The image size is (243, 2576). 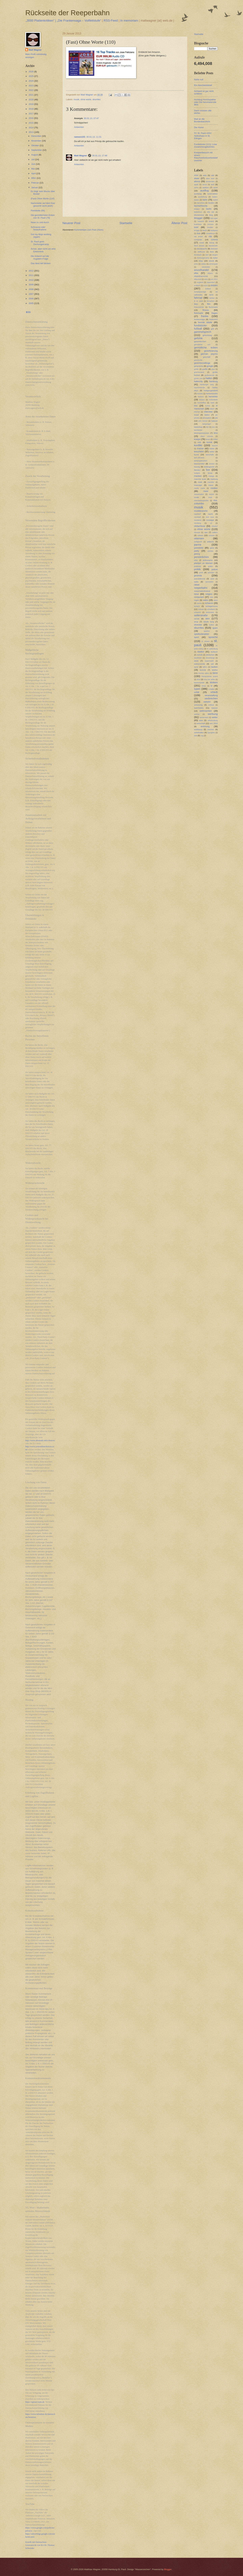 What do you see at coordinates (85, 99) in the screenshot?
I see `ohne worte` at bounding box center [85, 99].